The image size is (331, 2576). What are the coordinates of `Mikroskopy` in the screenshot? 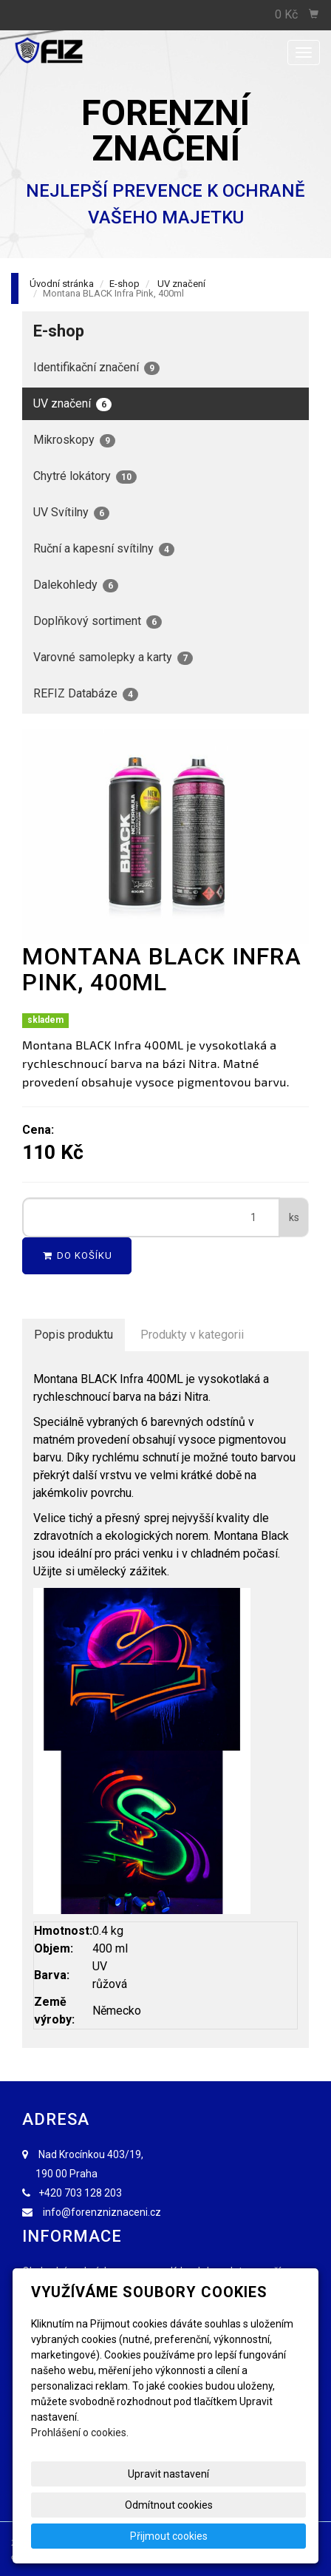 It's located at (74, 440).